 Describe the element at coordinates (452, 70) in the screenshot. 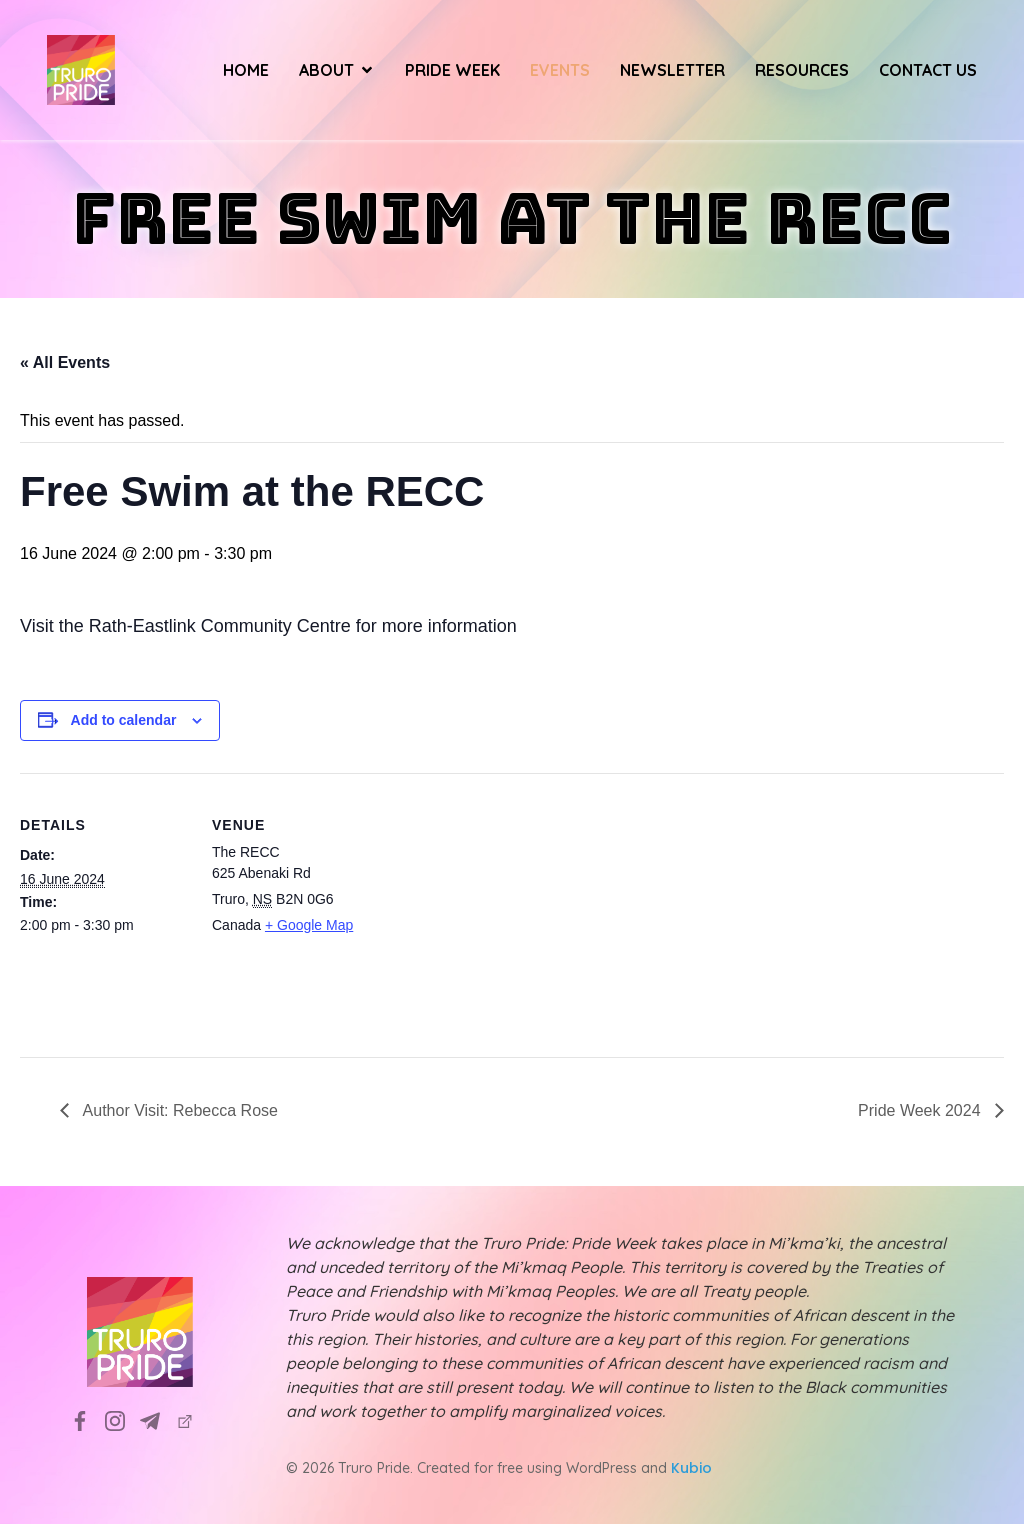

I see `Pride Week` at that location.